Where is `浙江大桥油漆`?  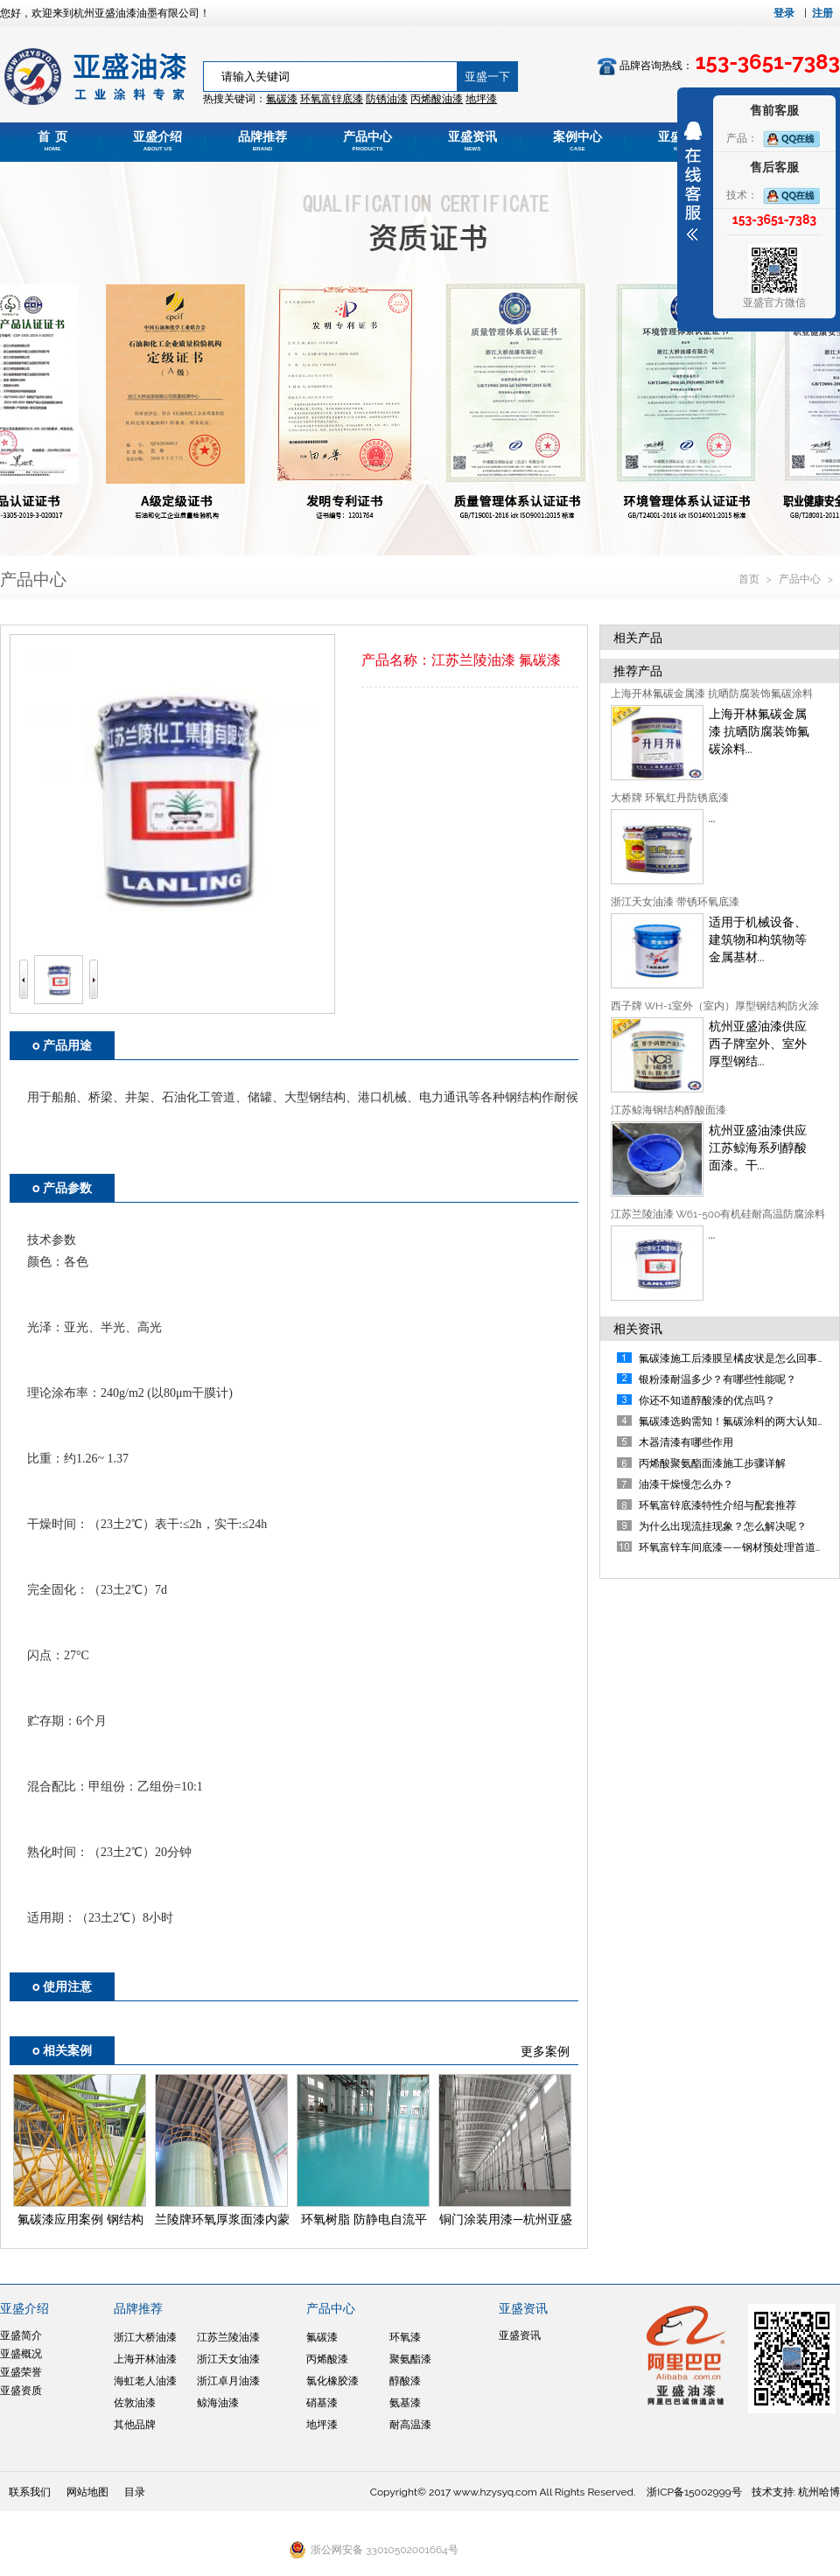 浙江大桥油漆 is located at coordinates (145, 2337).